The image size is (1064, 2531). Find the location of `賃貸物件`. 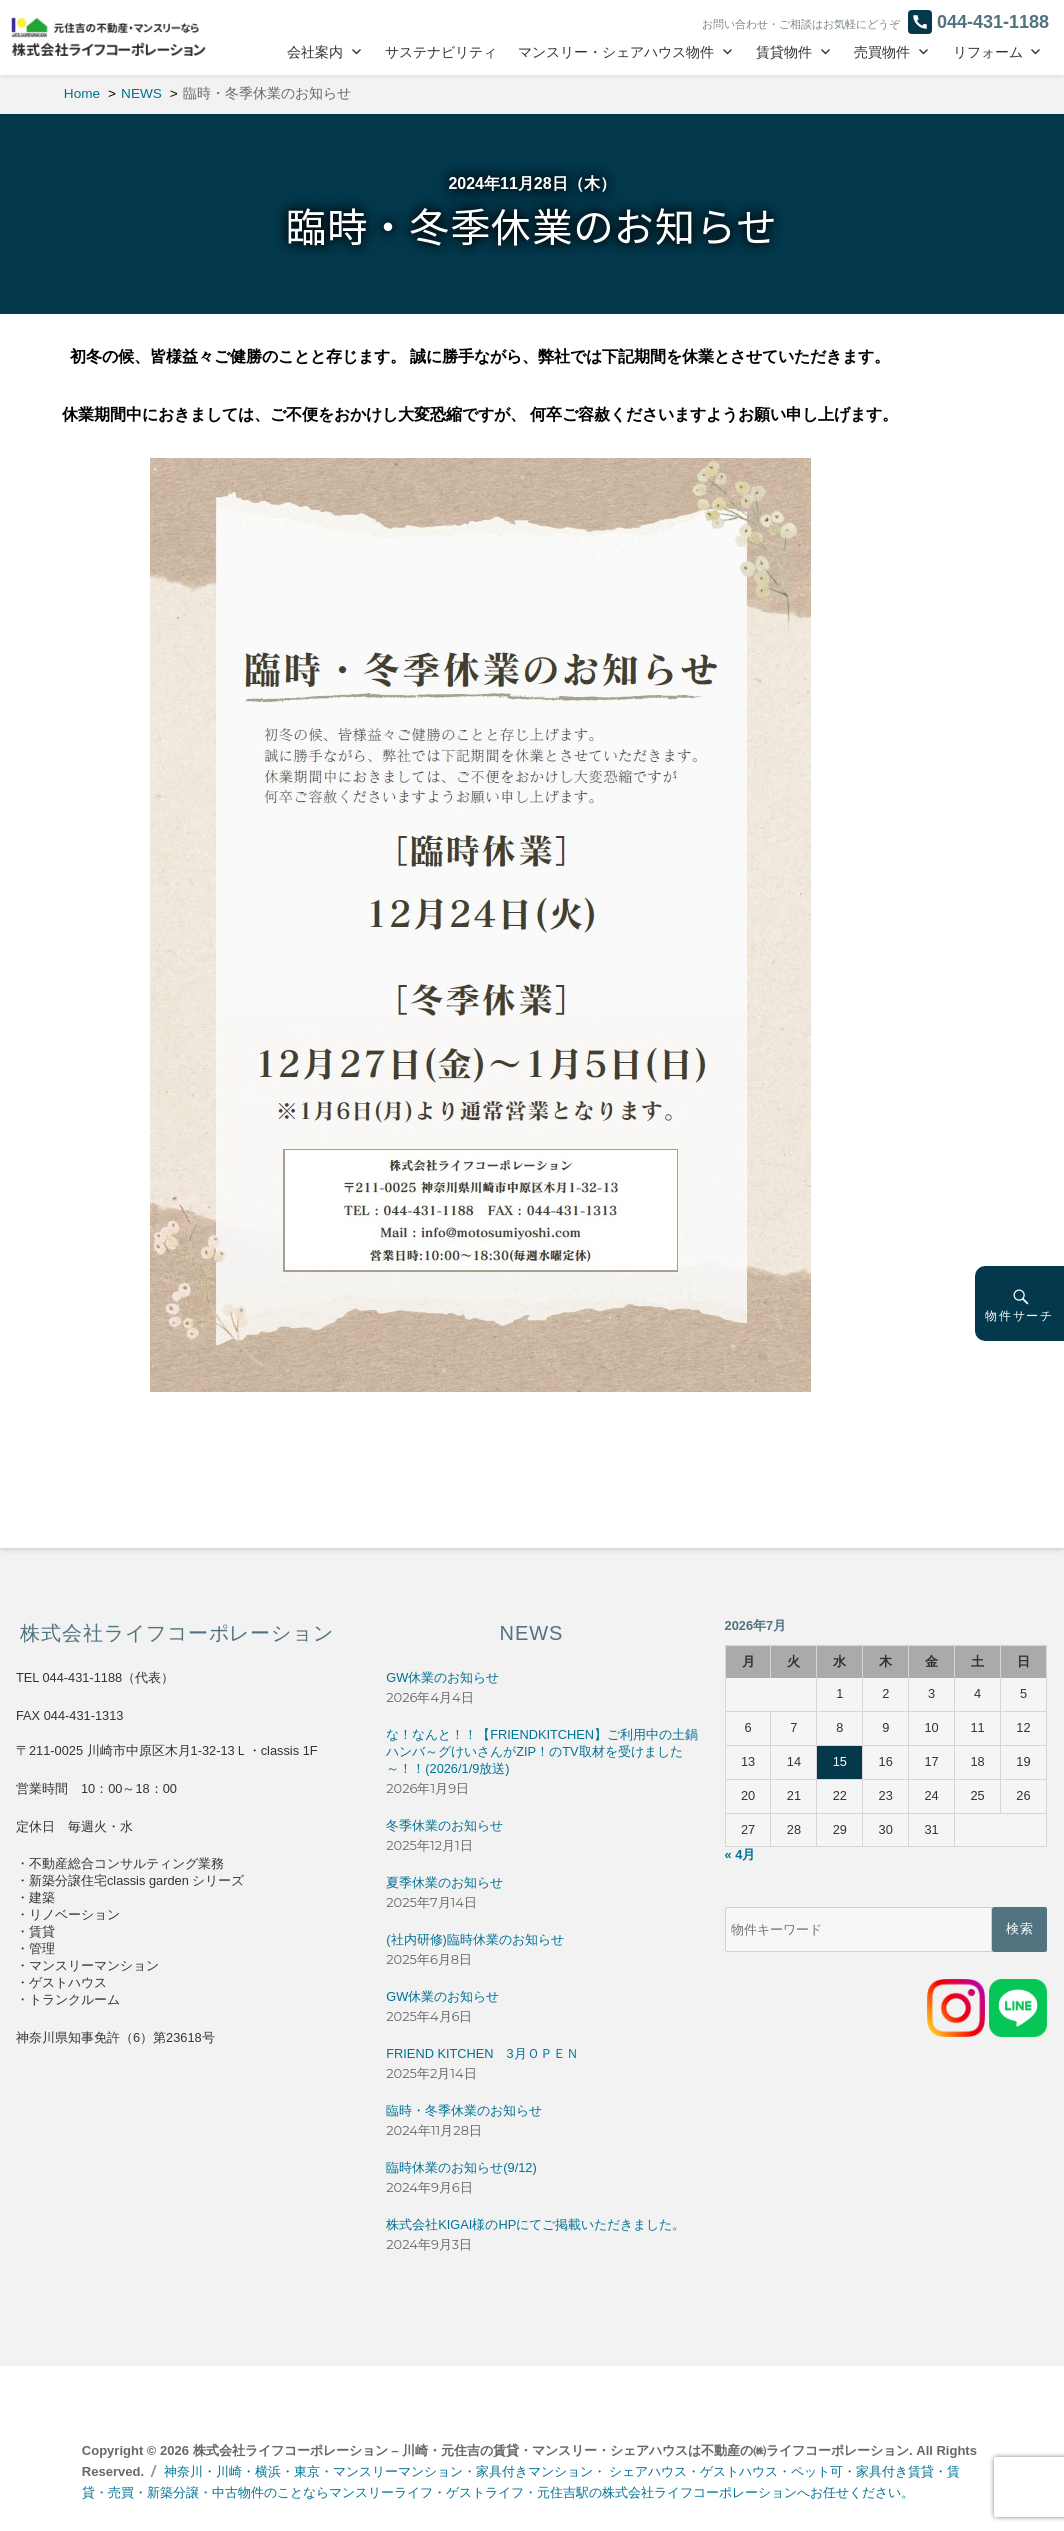

賃貸物件 is located at coordinates (784, 52).